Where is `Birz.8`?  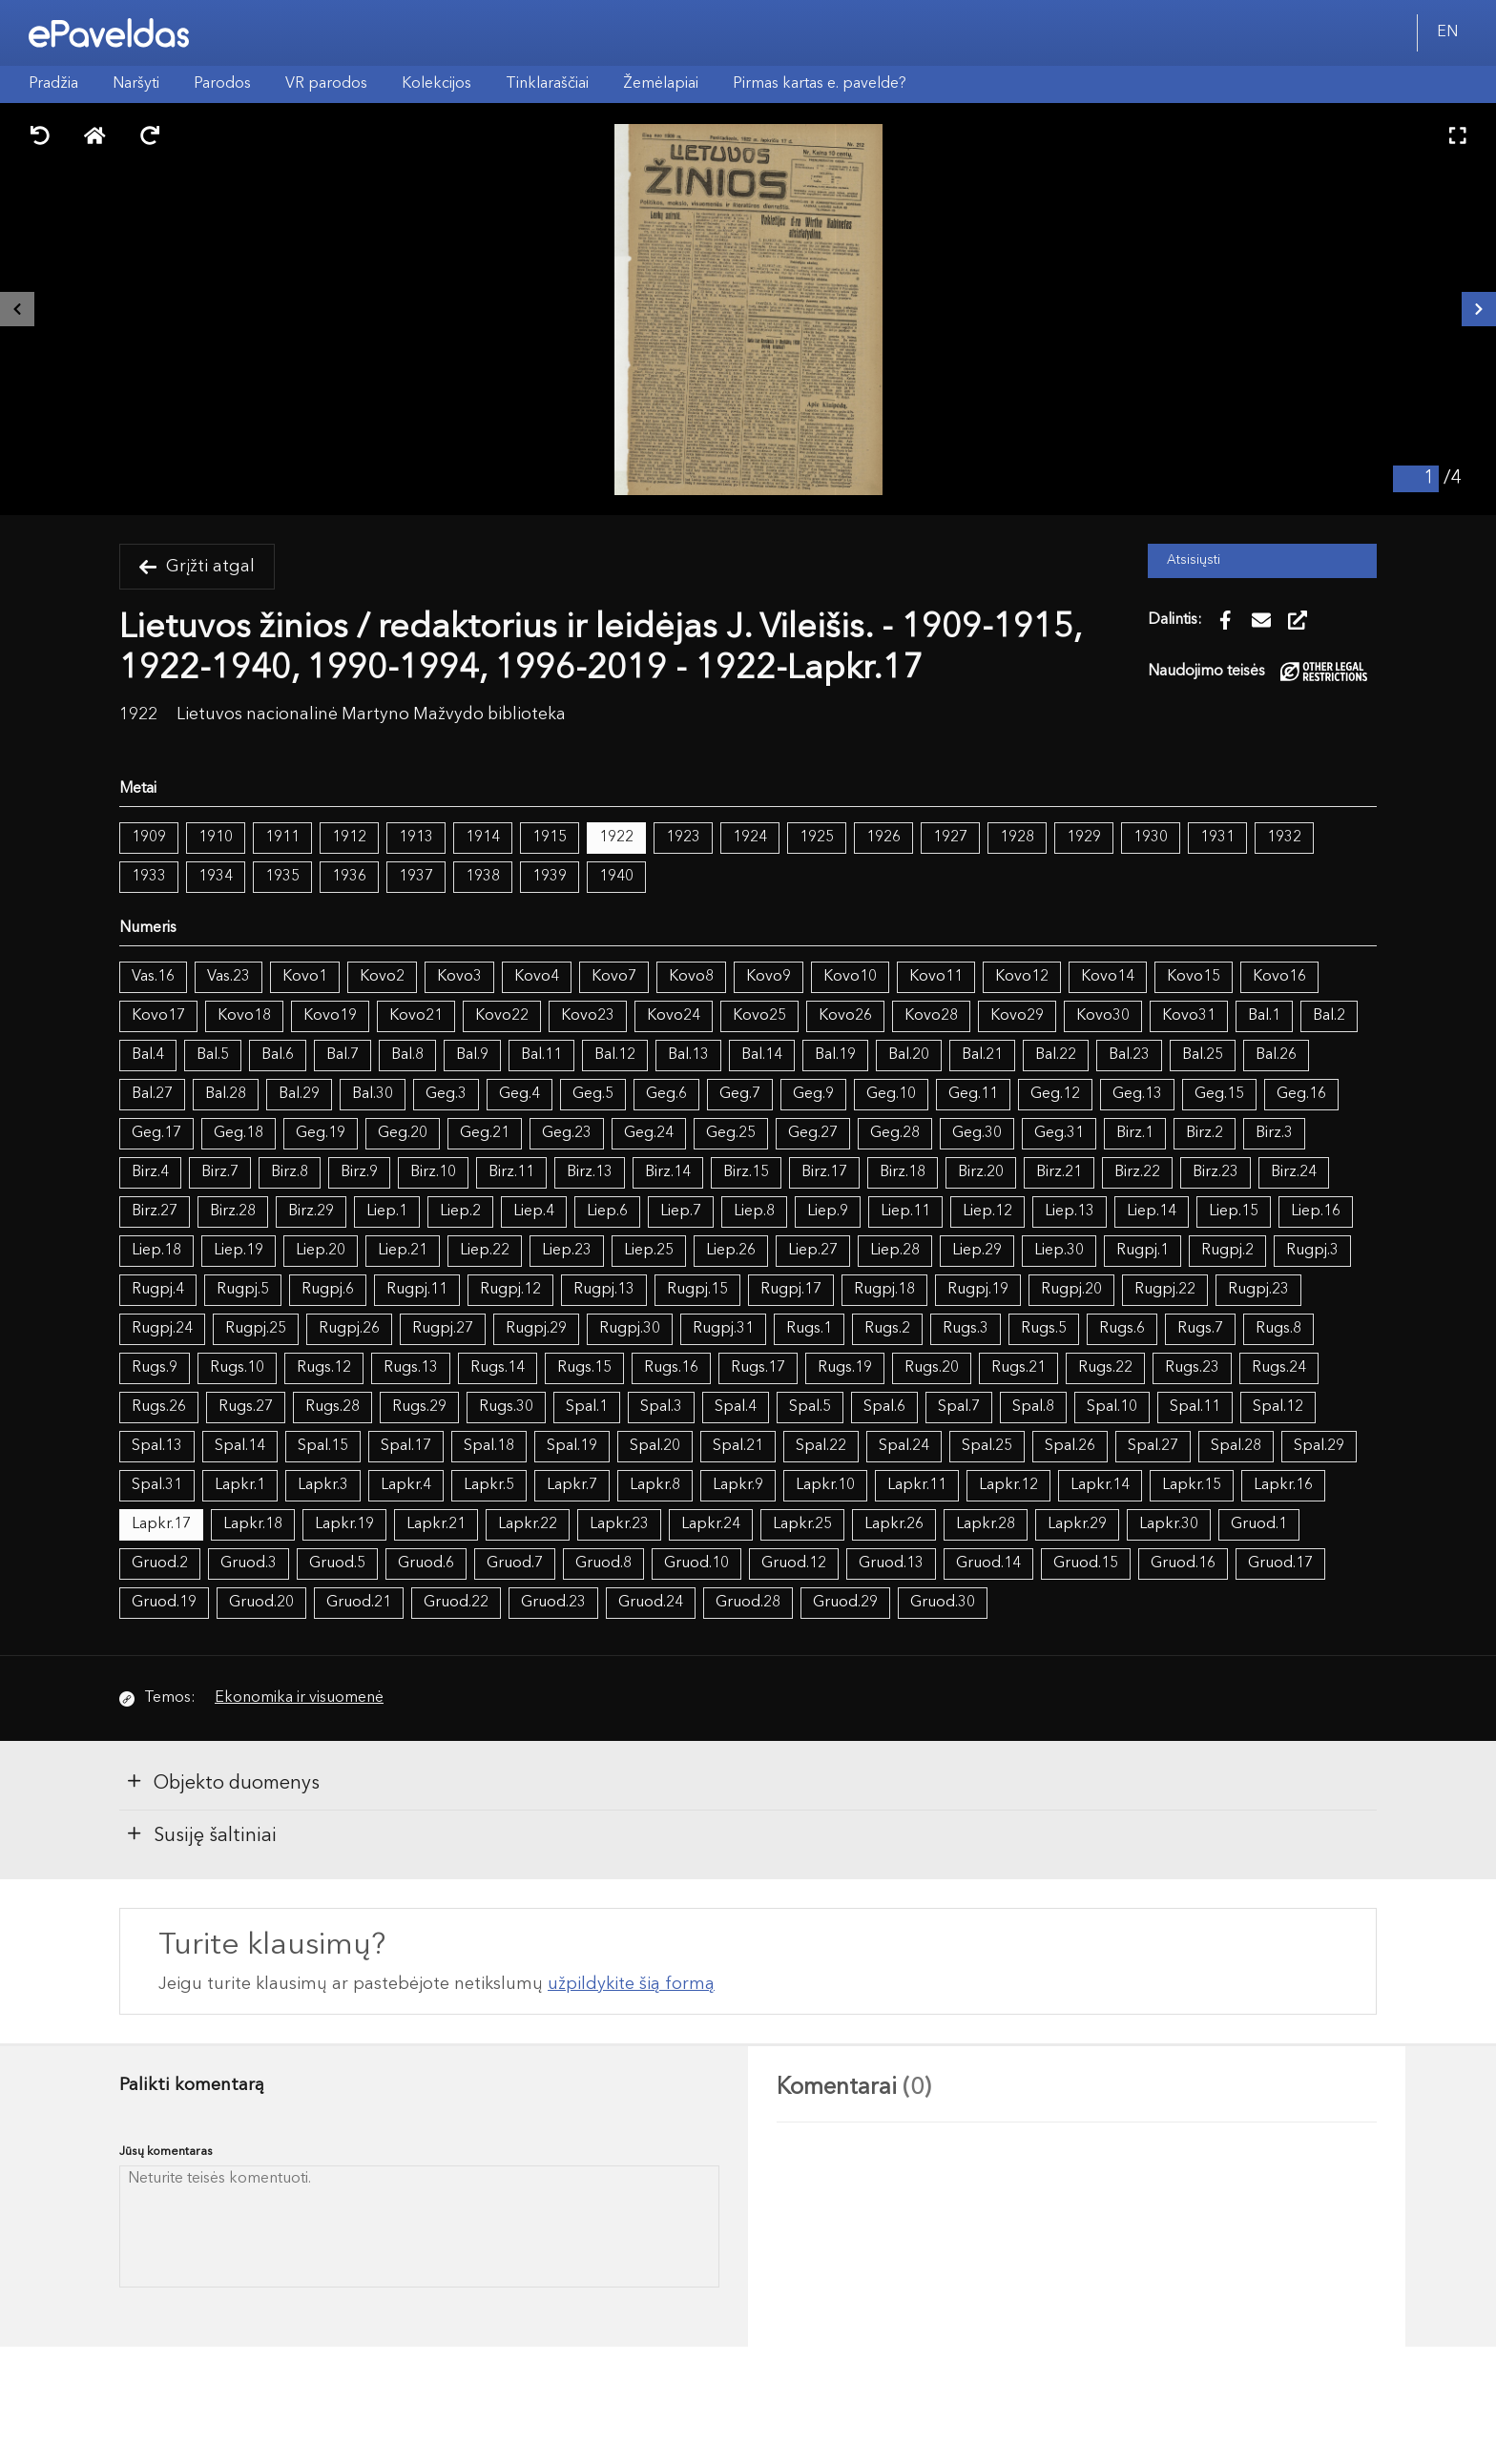
Birz.8 is located at coordinates (289, 1172).